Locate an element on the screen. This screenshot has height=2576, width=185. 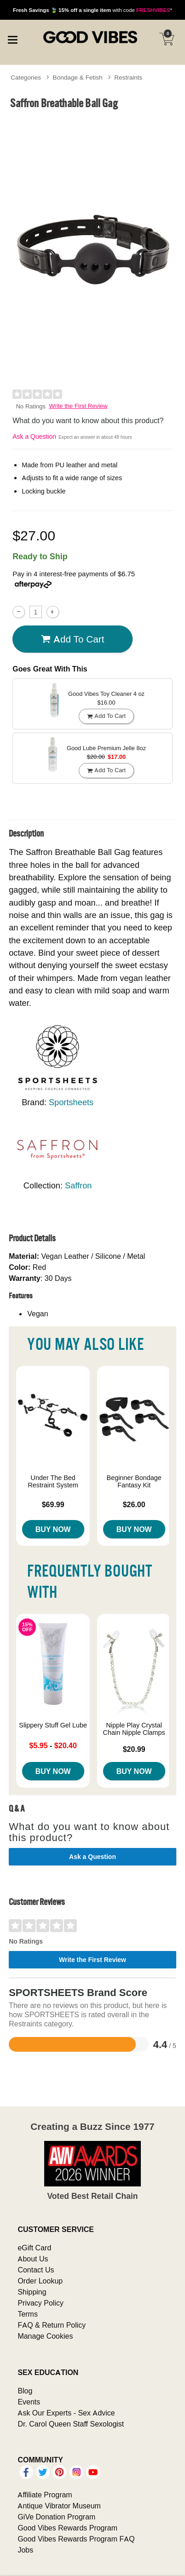
[Main menu] is located at coordinates (12, 39).